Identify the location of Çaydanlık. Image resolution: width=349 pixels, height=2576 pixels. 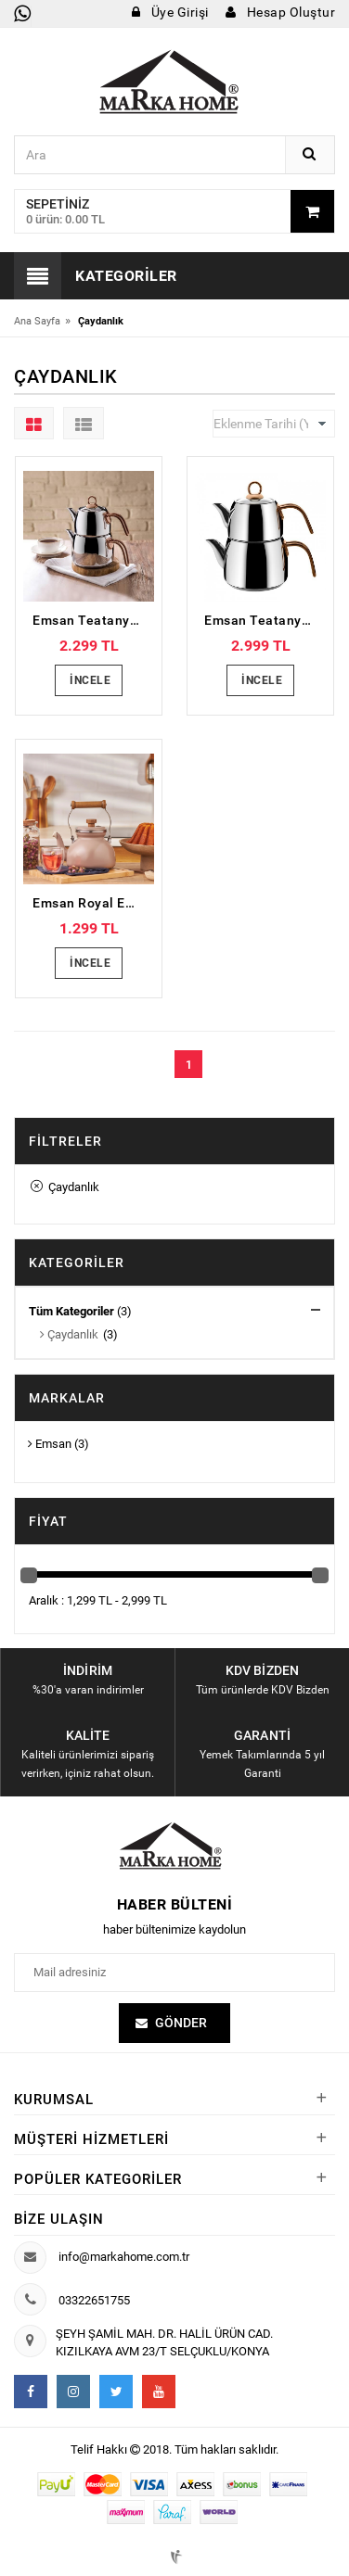
(65, 1187).